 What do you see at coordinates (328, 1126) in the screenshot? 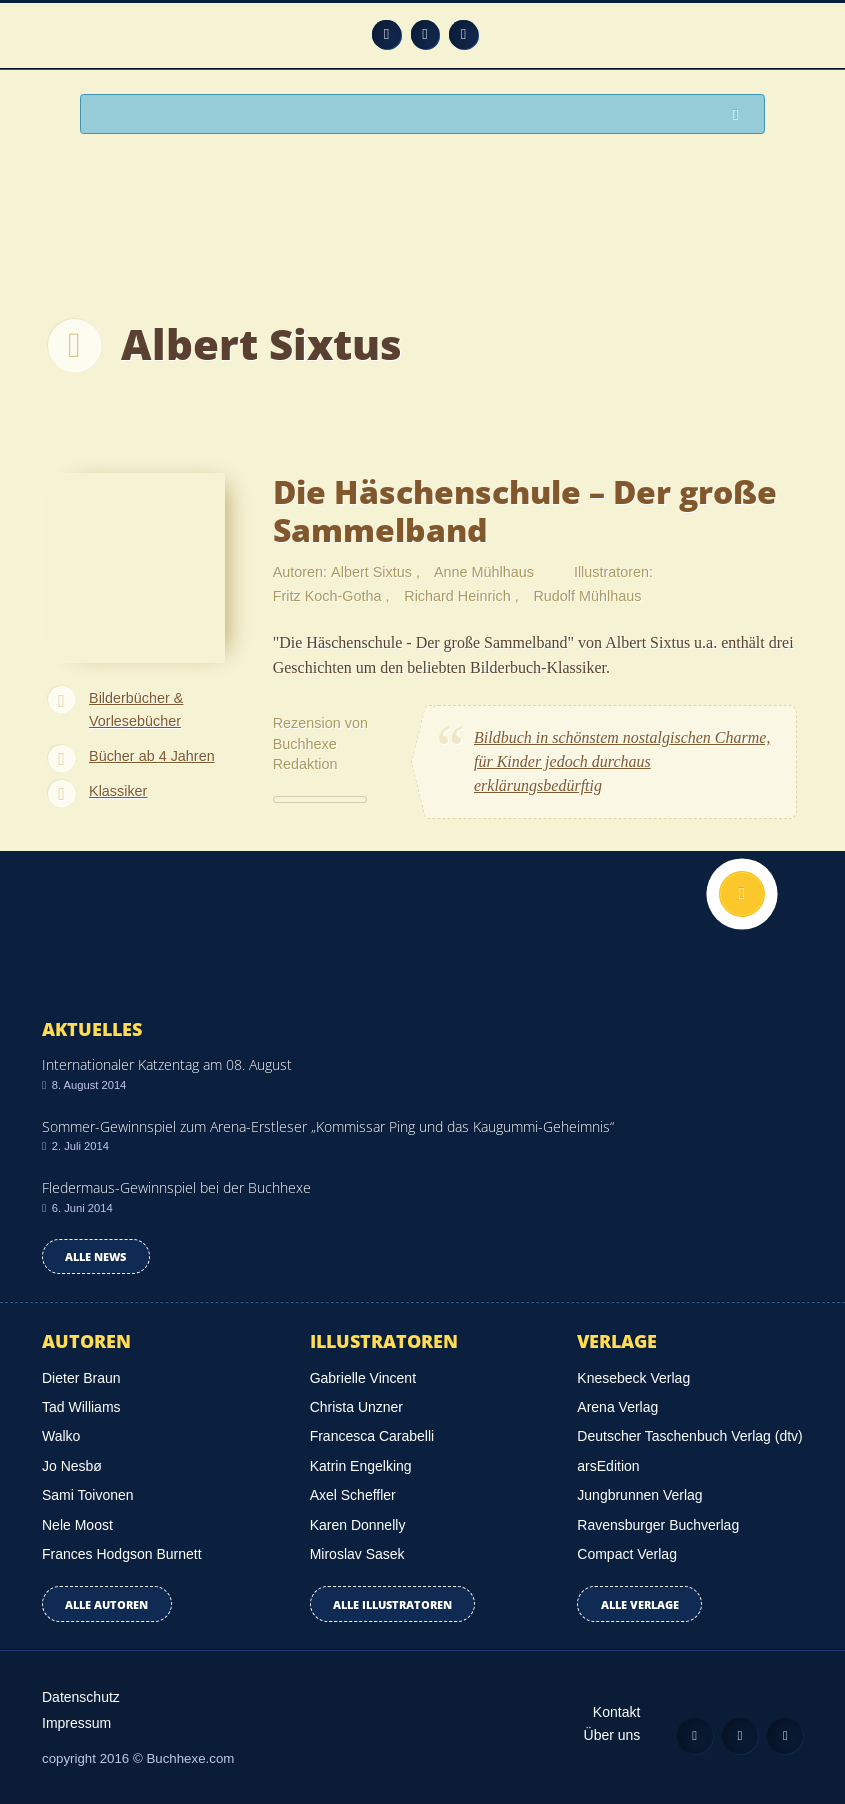
I see `Sommer-Gewinnspiel zum Arena-Erstleser „Kommissar Ping und das Kaugummi-Geheimnis“` at bounding box center [328, 1126].